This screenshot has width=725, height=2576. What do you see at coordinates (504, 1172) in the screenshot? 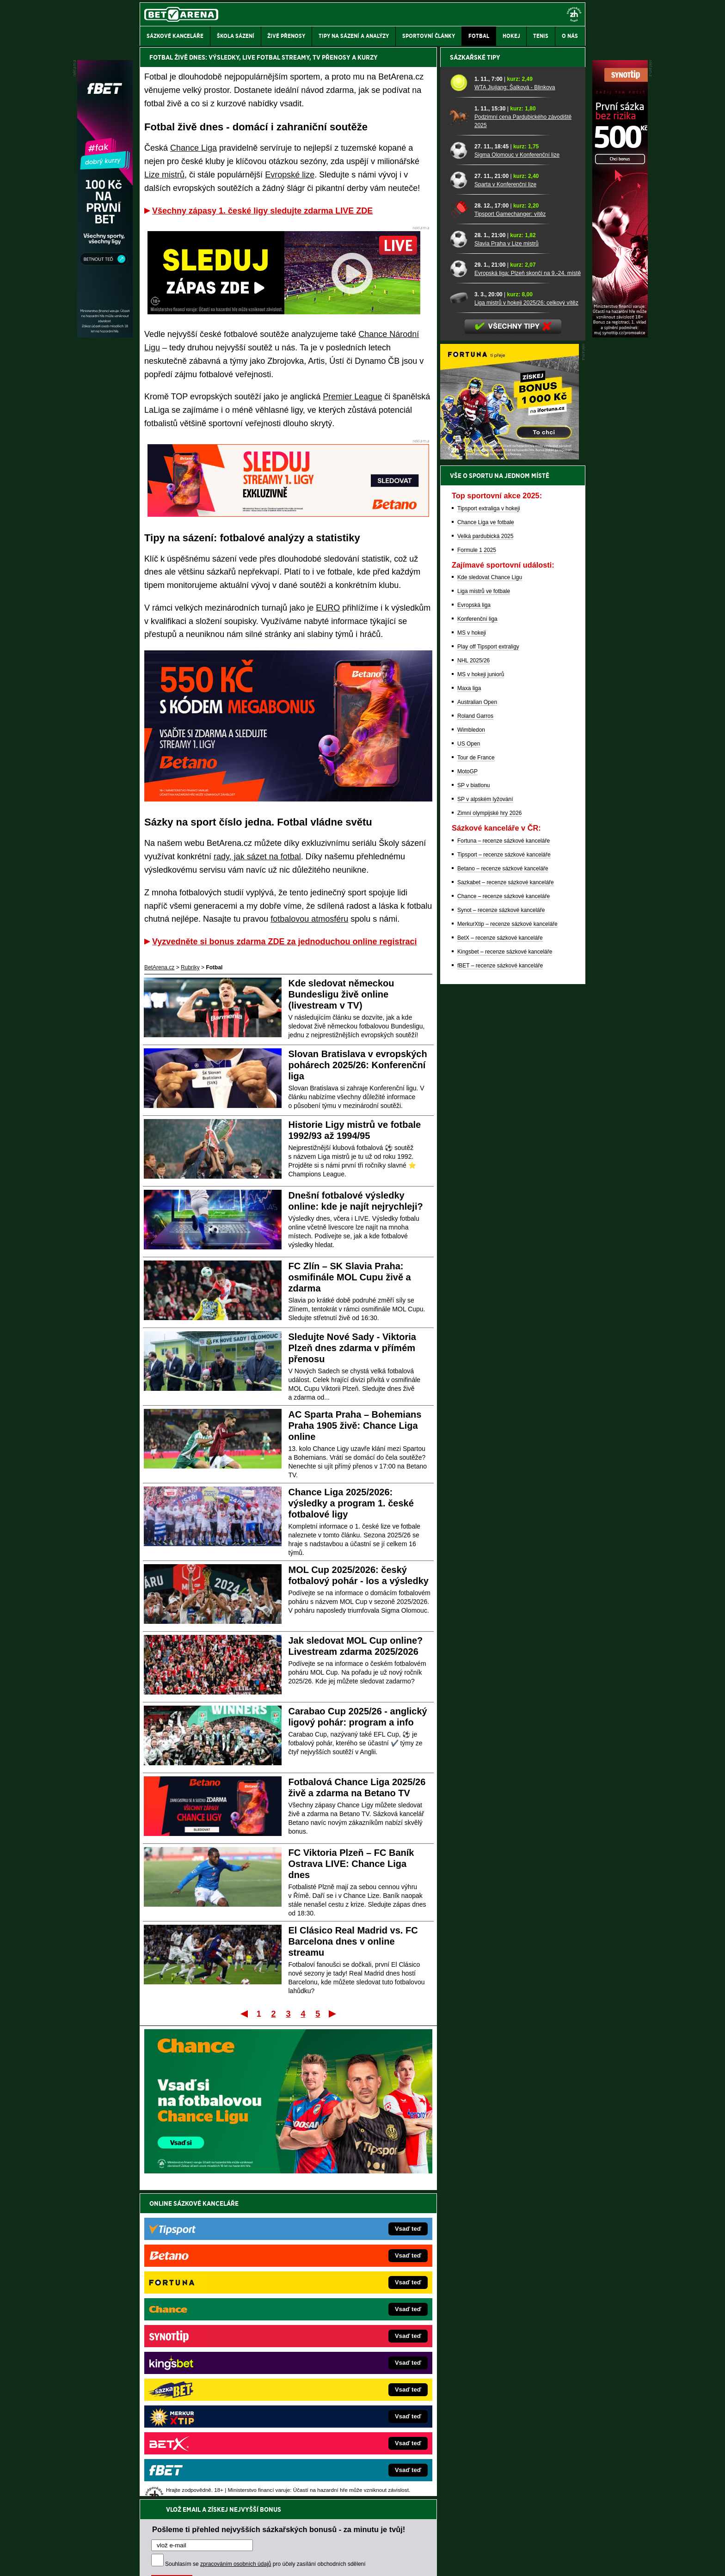
I see `Tipsport – recenze sázkové kanceláře` at bounding box center [504, 1172].